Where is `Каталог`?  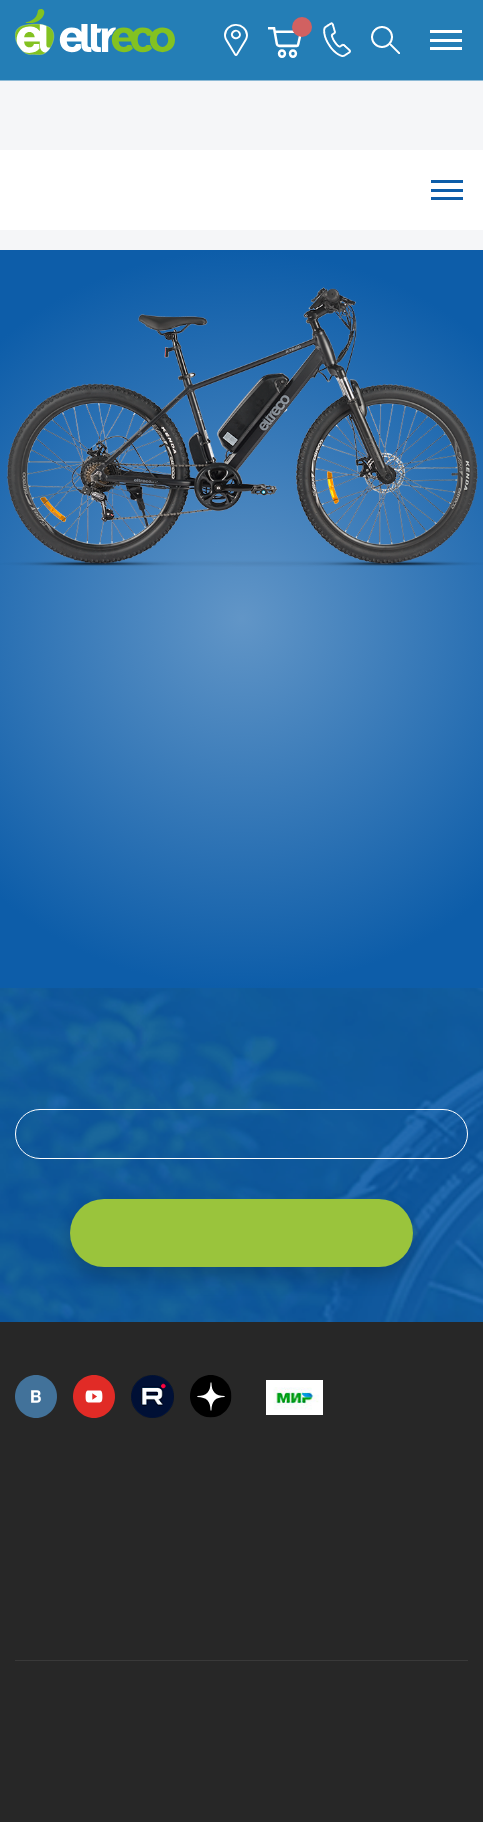
Каталог is located at coordinates (241, 189).